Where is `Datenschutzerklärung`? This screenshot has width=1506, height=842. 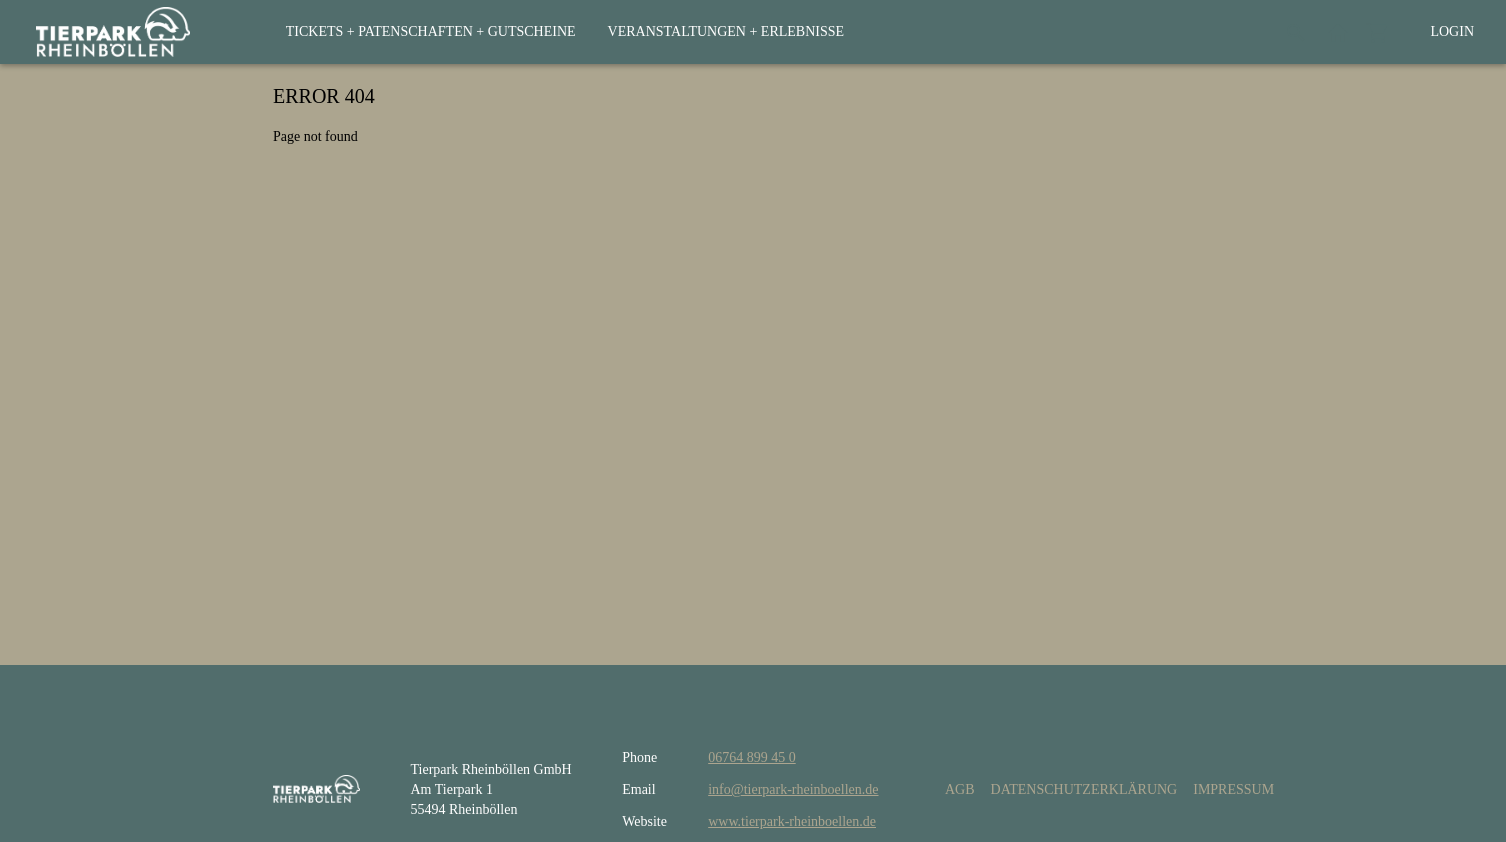 Datenschutzerklärung is located at coordinates (1084, 789).